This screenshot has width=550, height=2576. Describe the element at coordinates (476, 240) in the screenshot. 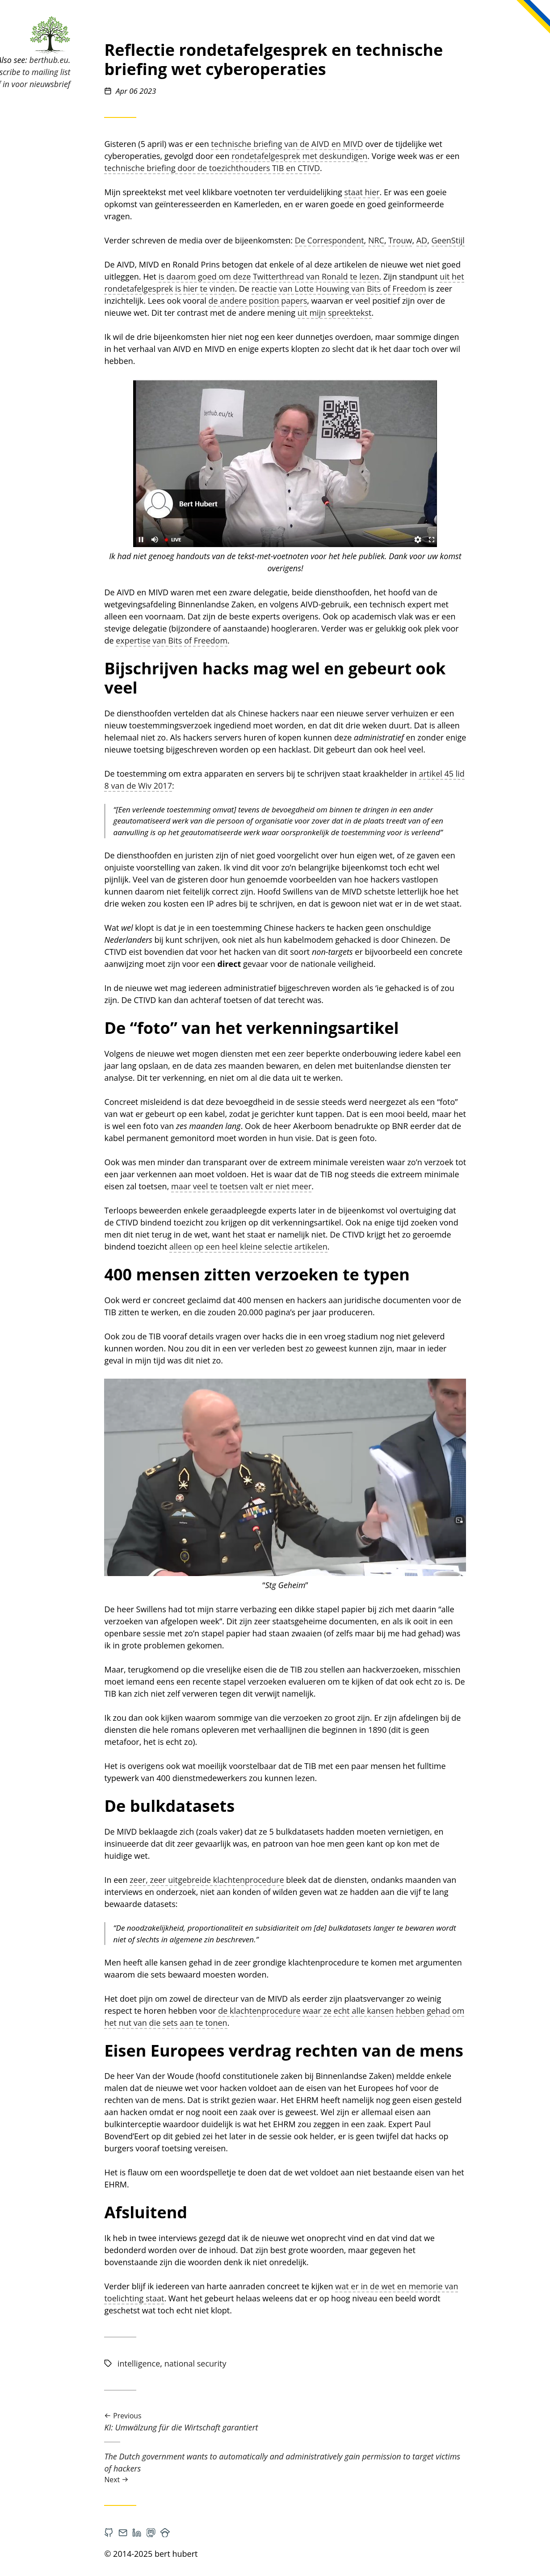

I see `AD` at that location.